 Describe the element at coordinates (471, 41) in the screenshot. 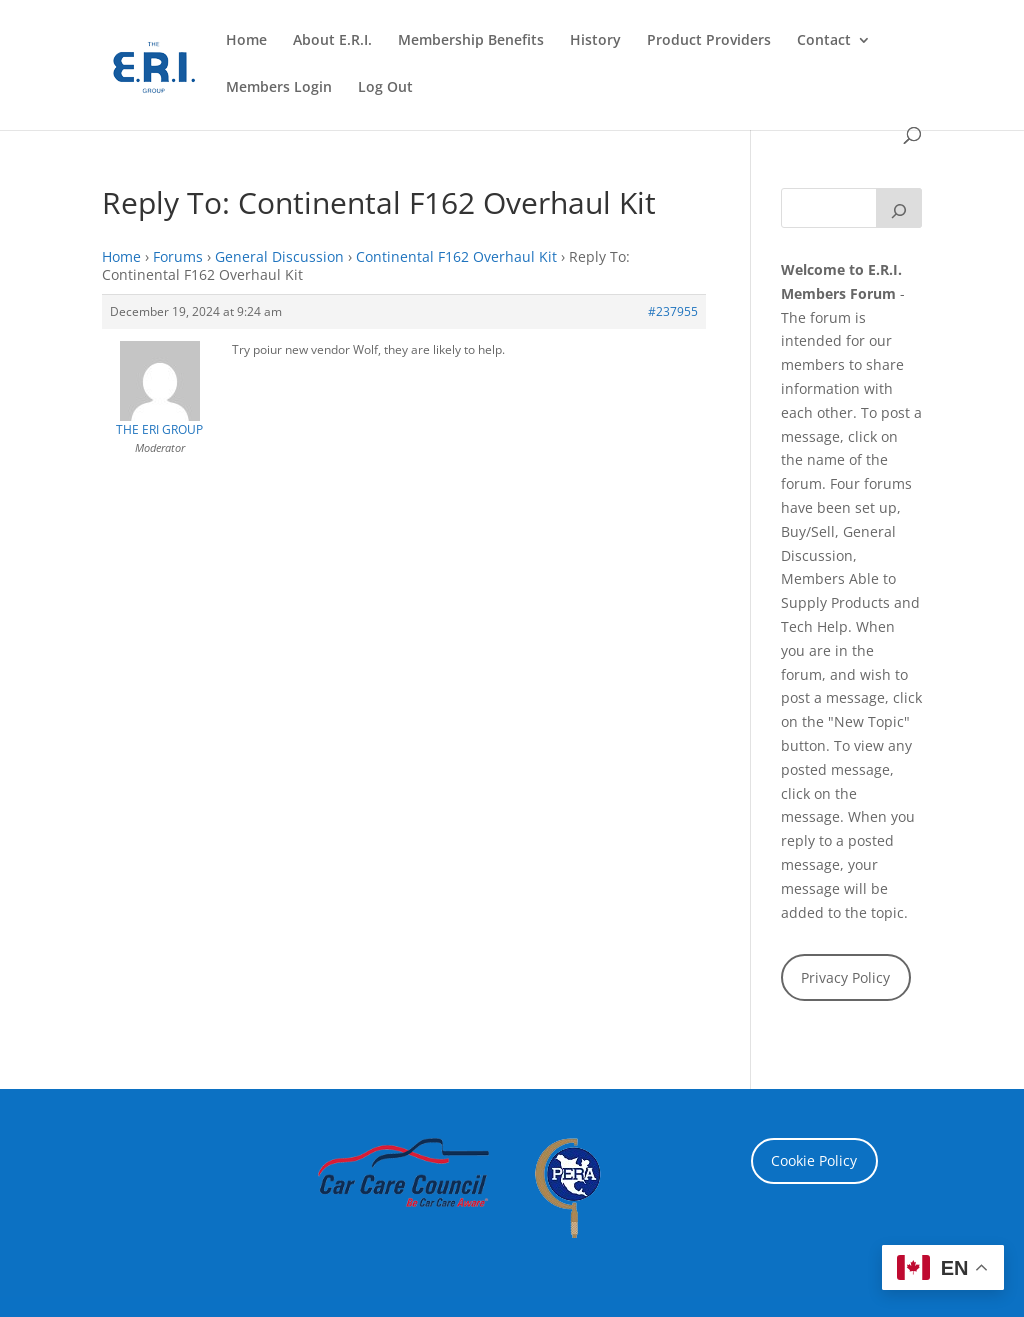

I see `Membership Benefits` at that location.